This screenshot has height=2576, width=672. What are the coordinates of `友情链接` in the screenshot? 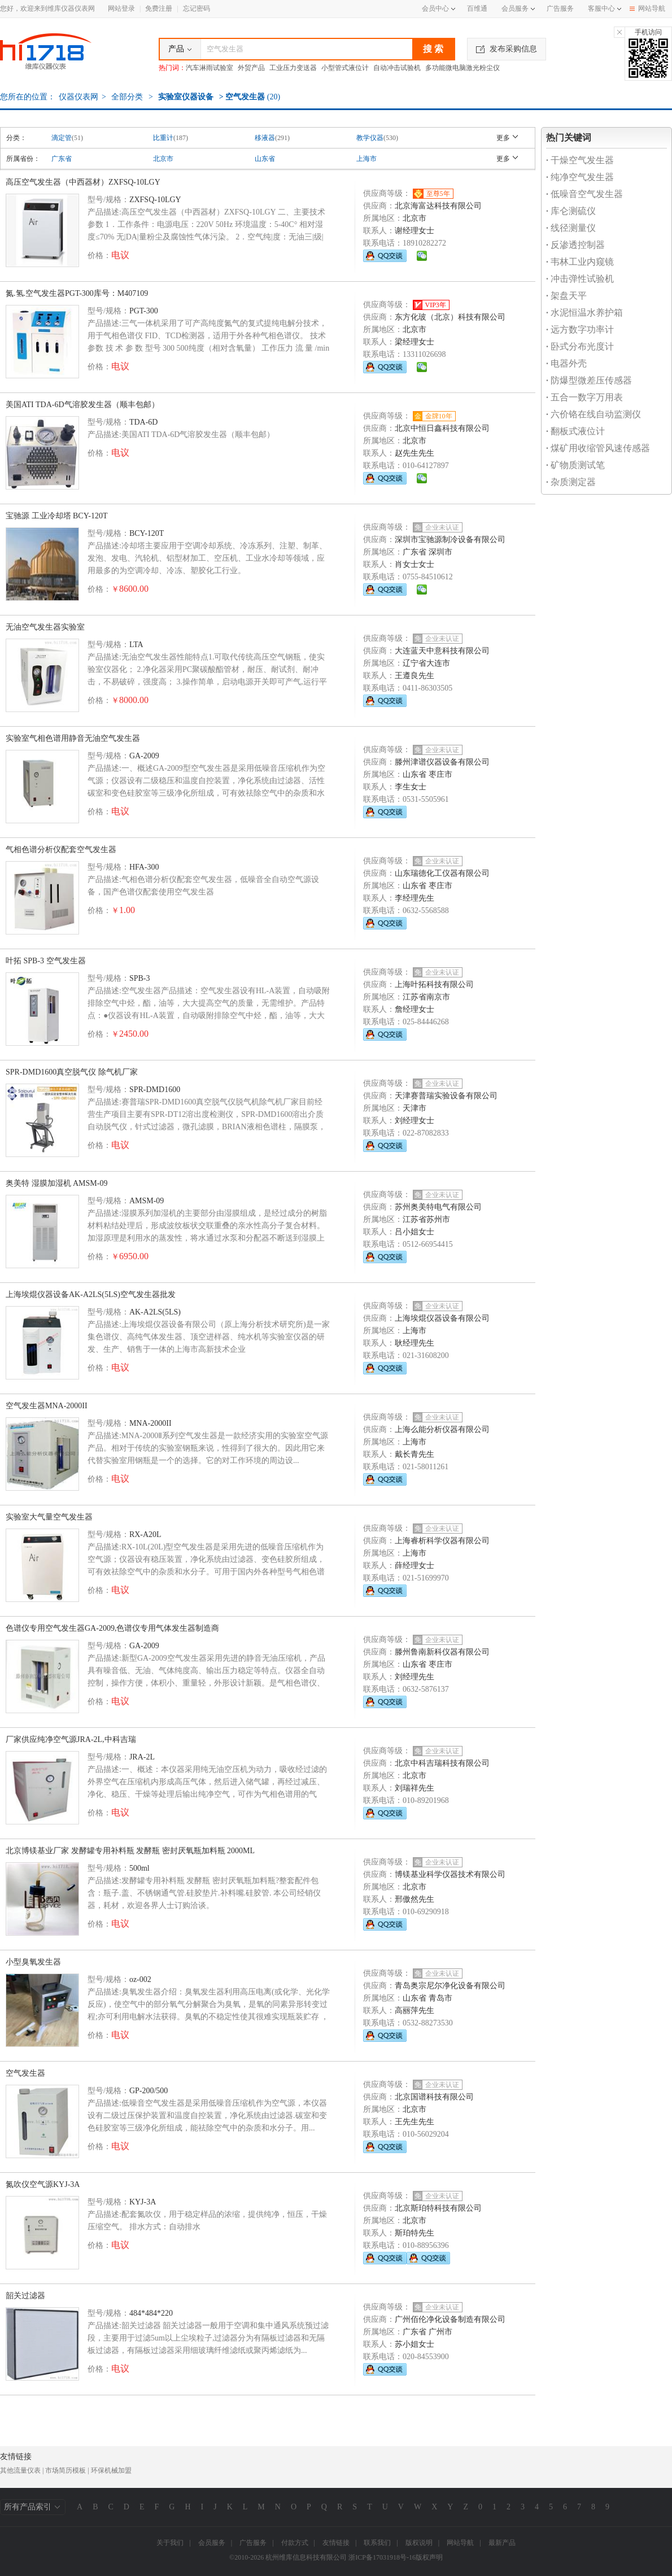 It's located at (336, 2543).